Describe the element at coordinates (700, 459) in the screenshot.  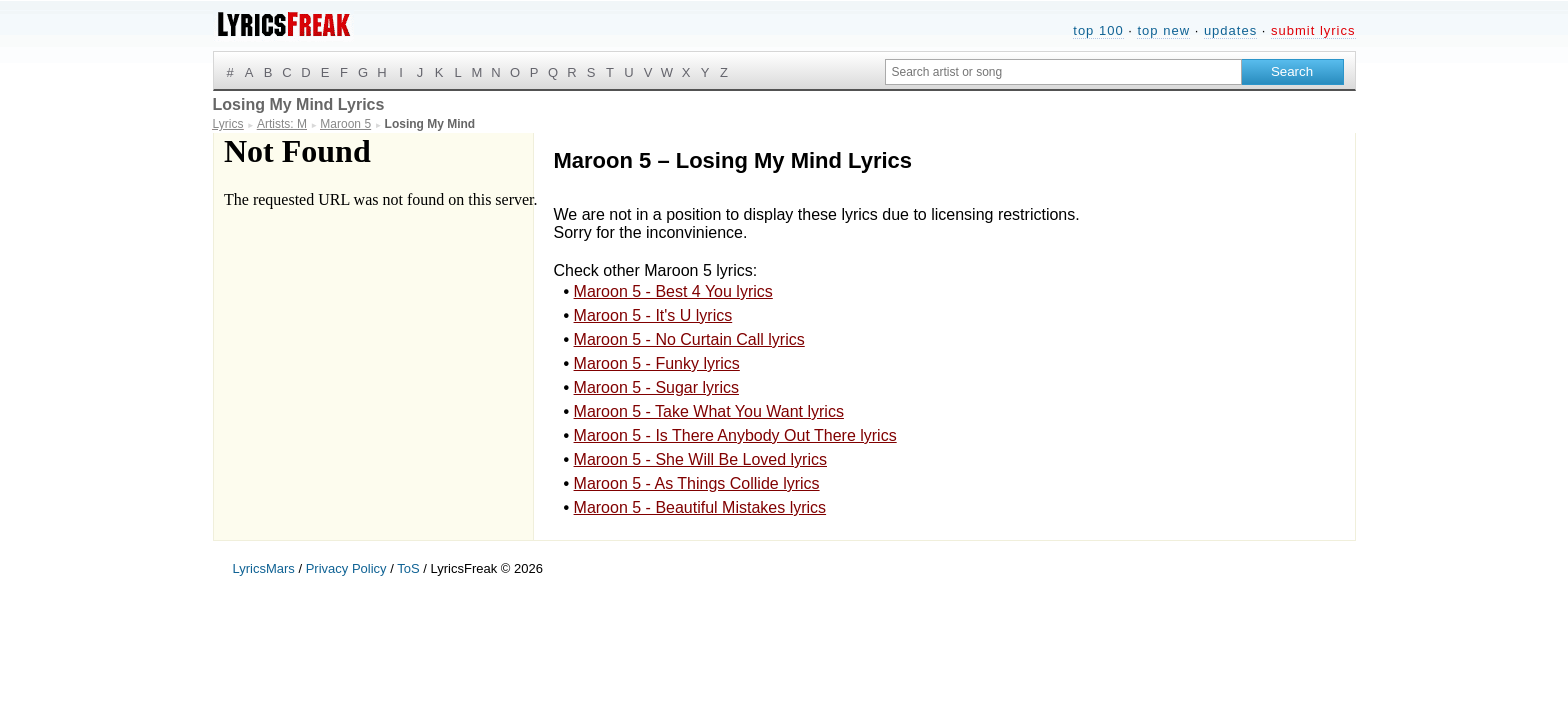
I see `Maroon 5 - She Will Be Loved lyrics` at that location.